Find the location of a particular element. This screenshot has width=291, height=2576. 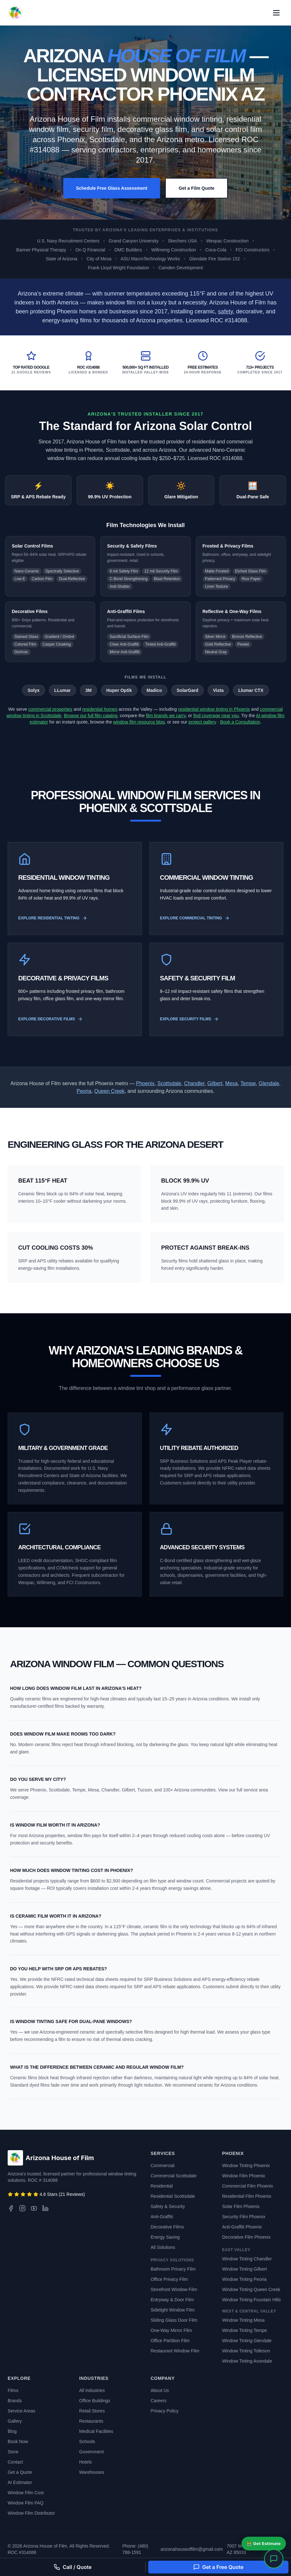

Residential is located at coordinates (162, 2186).